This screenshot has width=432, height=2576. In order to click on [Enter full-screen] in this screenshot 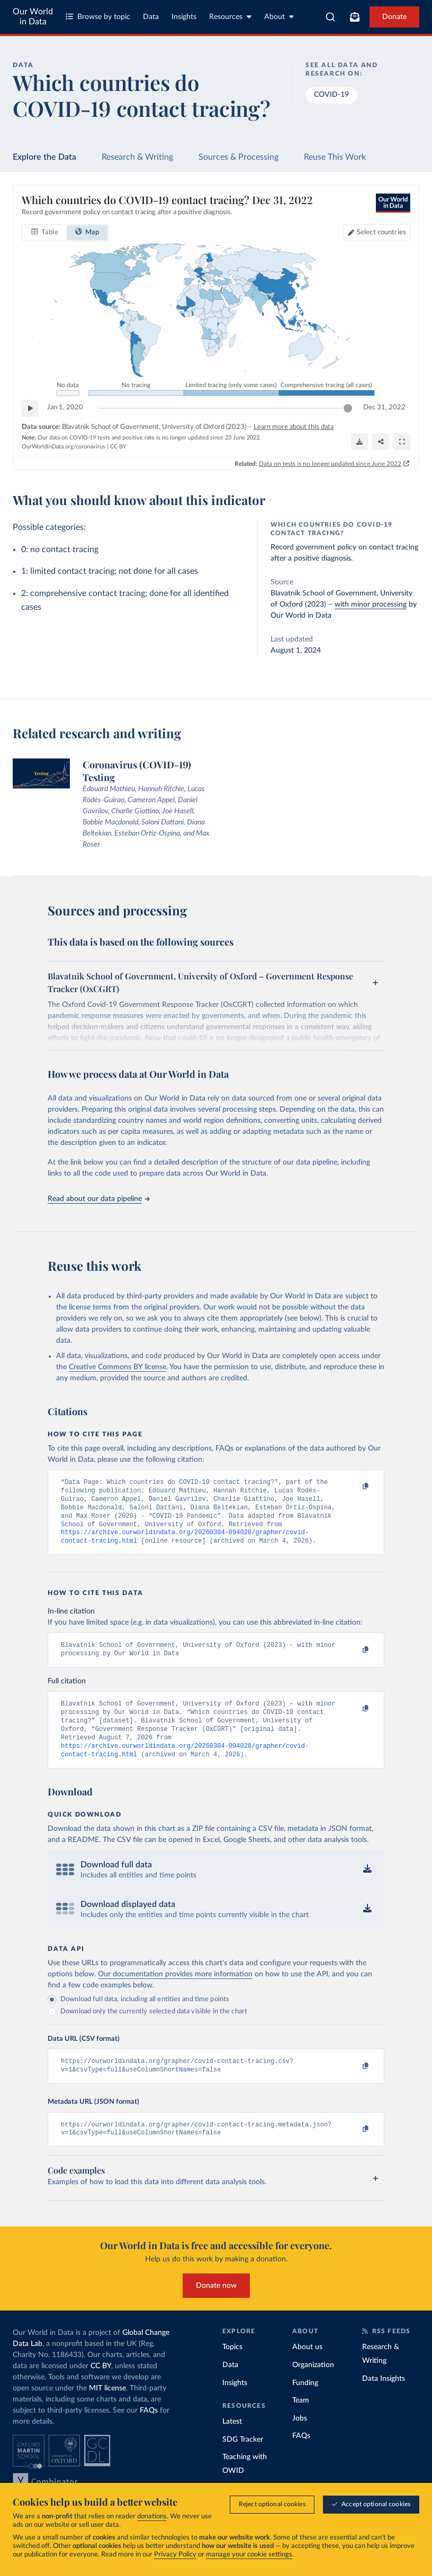, I will do `click(401, 441)`.